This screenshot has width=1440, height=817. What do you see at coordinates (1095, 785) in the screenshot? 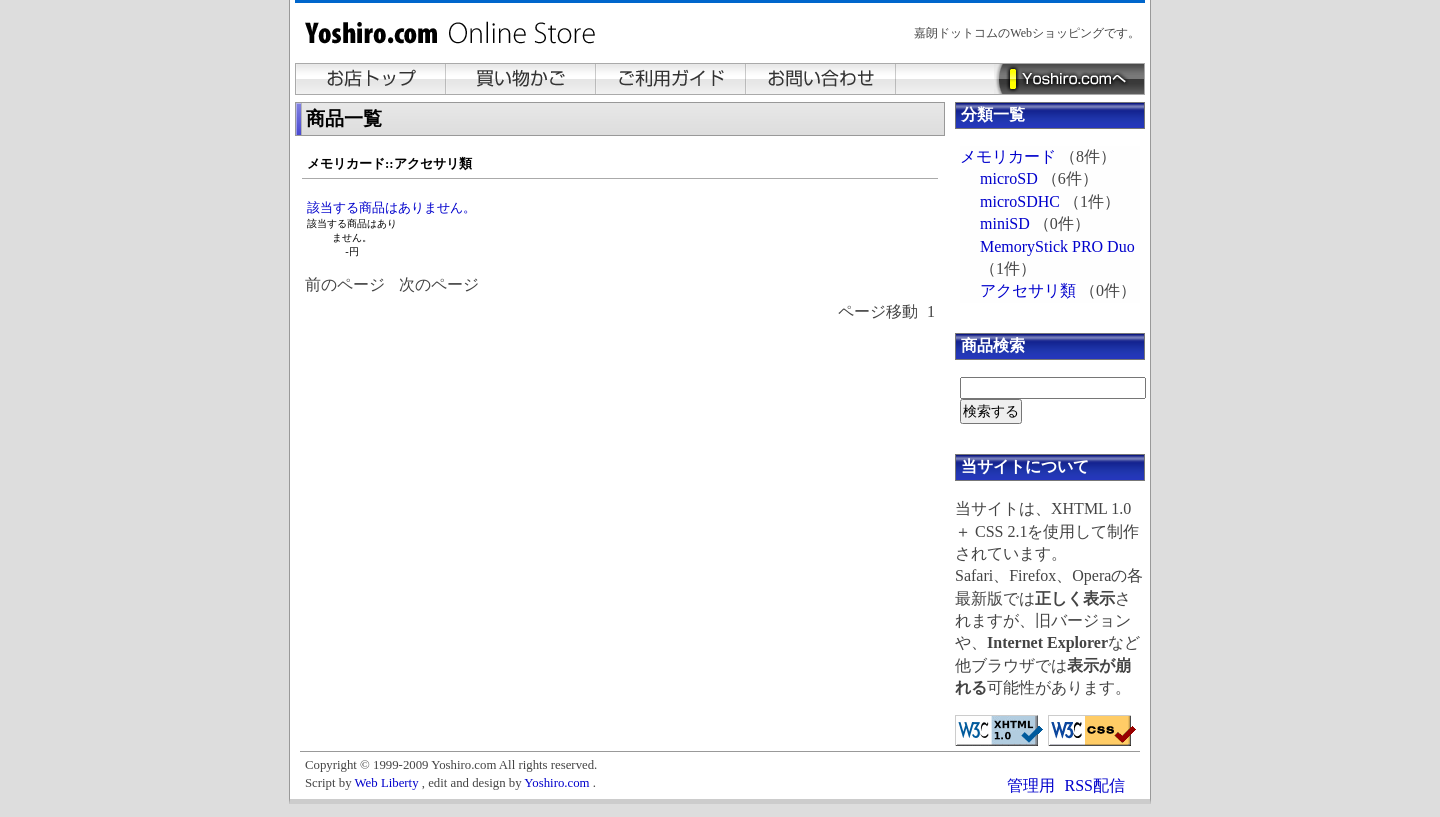
I see `RSS配信` at bounding box center [1095, 785].